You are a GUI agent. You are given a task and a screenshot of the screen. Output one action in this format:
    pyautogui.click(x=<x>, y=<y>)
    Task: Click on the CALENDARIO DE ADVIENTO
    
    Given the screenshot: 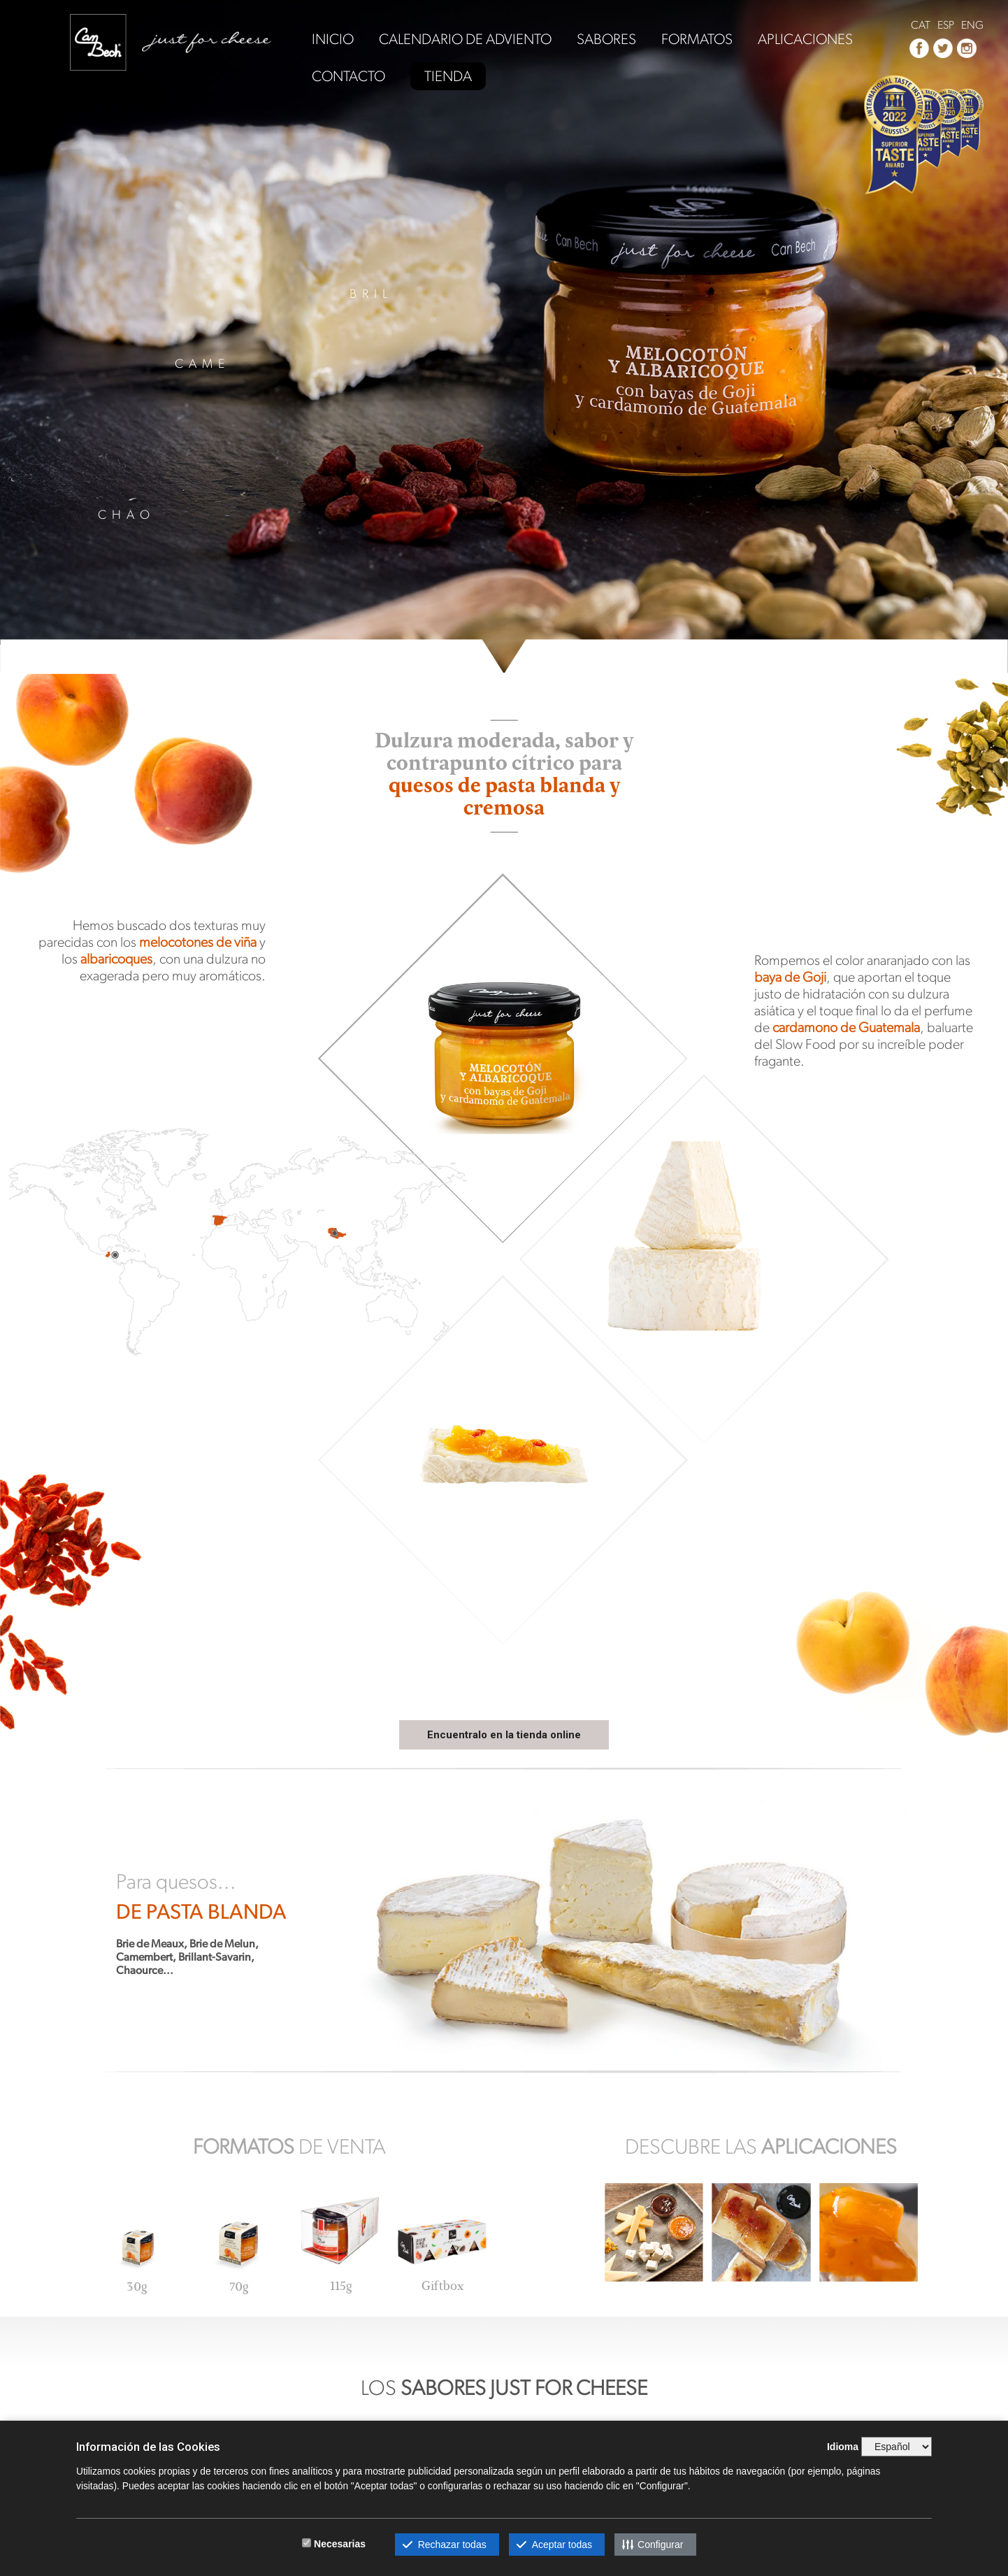 What is the action you would take?
    pyautogui.click(x=465, y=40)
    